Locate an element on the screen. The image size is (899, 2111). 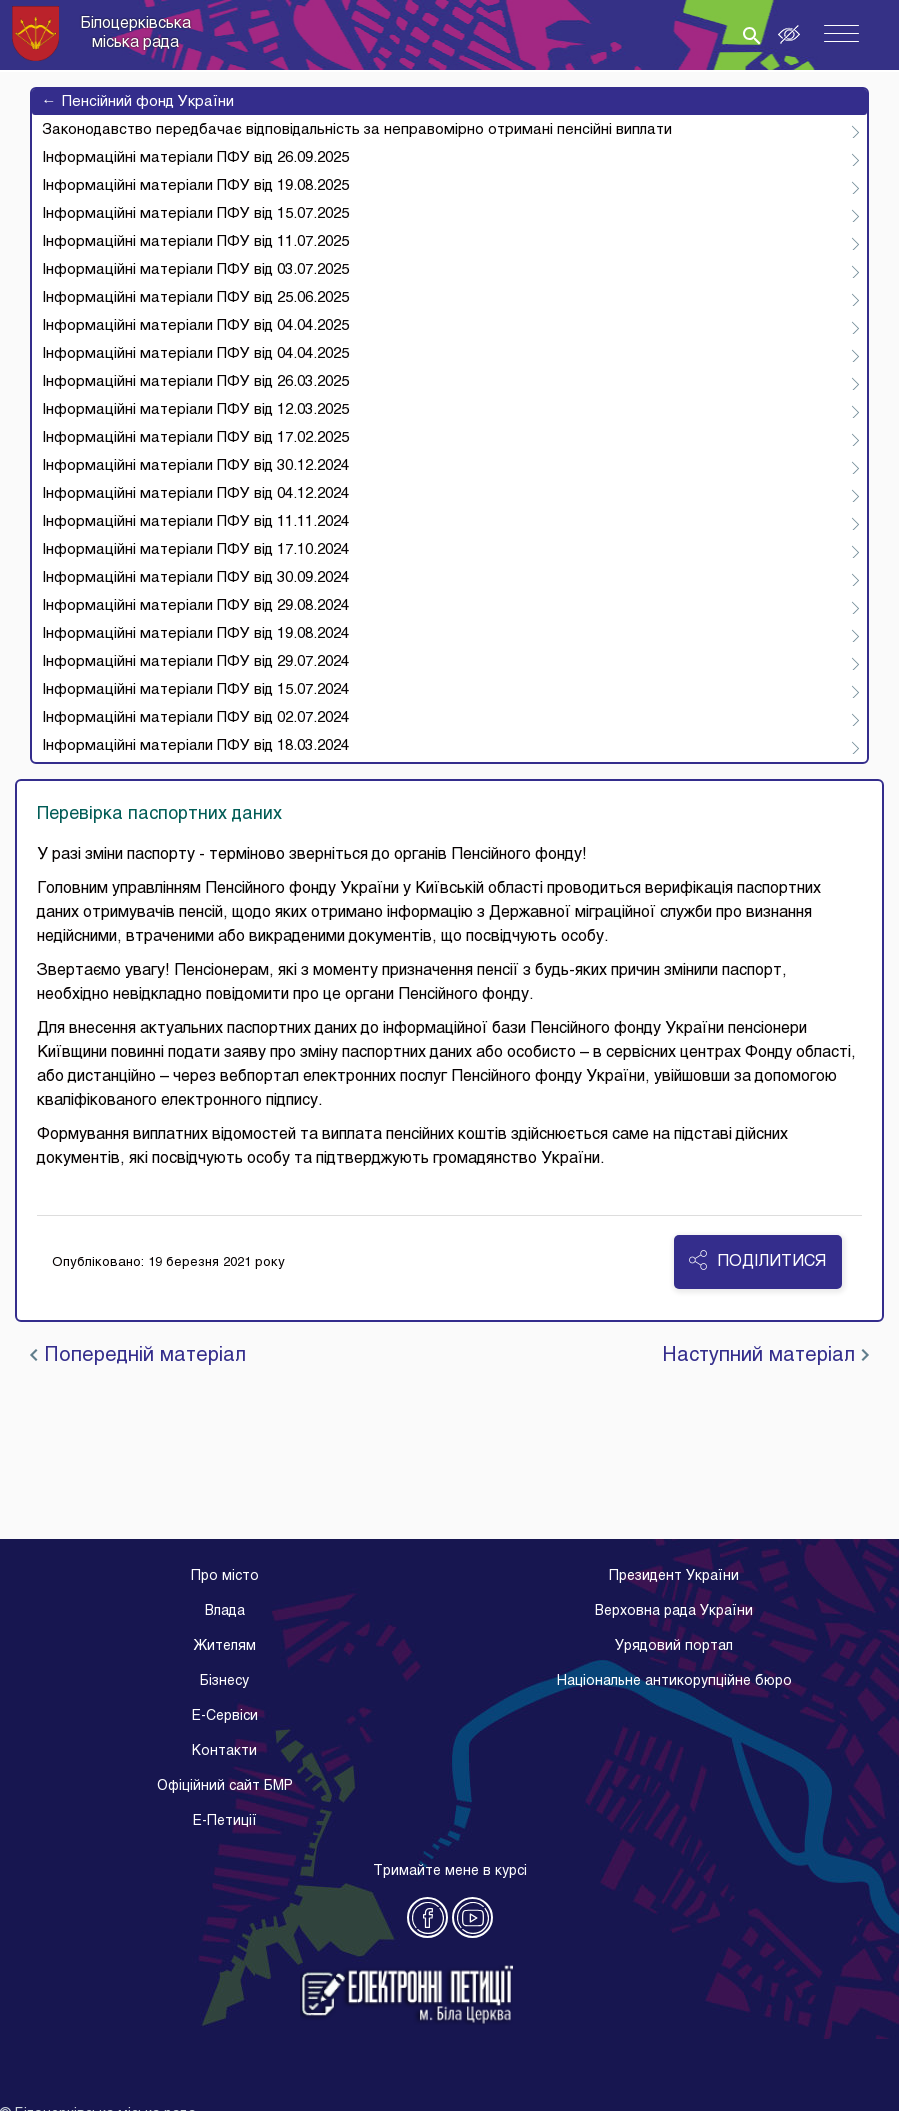
E-Петиції is located at coordinates (225, 1821).